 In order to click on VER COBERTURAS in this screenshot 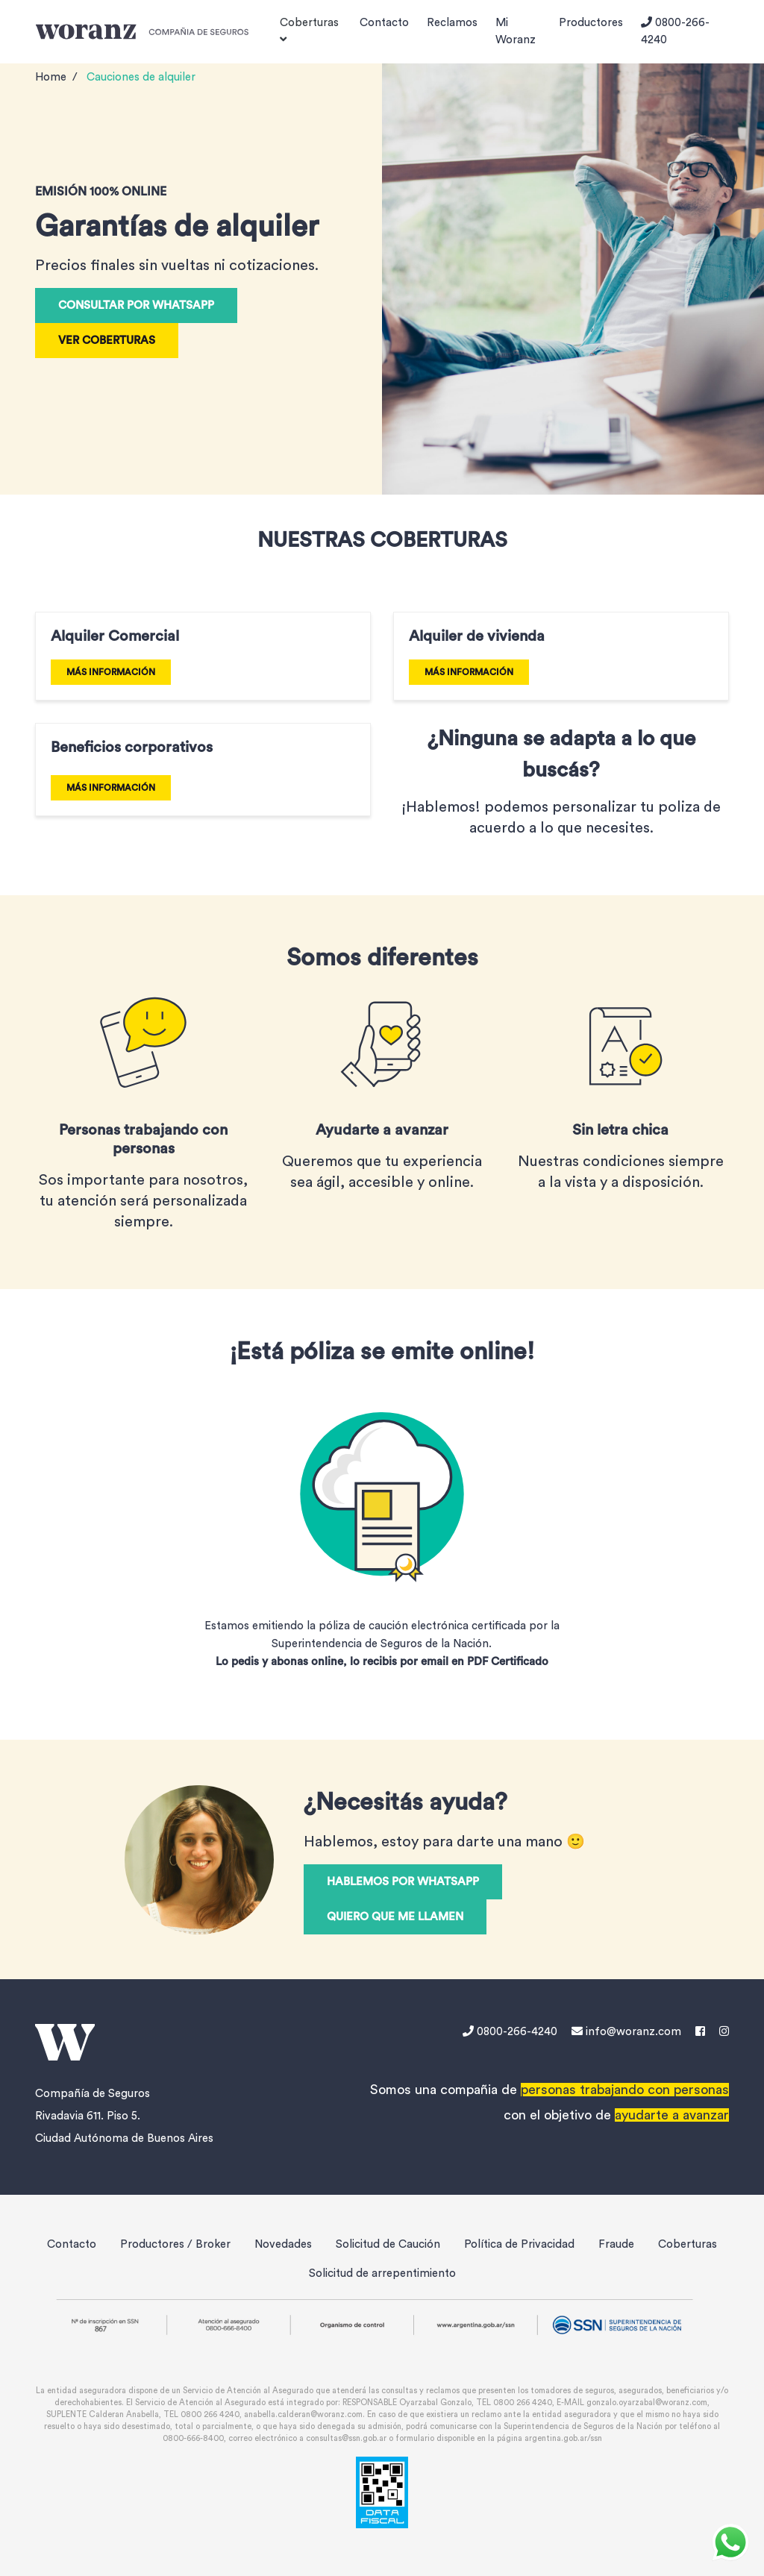, I will do `click(106, 340)`.